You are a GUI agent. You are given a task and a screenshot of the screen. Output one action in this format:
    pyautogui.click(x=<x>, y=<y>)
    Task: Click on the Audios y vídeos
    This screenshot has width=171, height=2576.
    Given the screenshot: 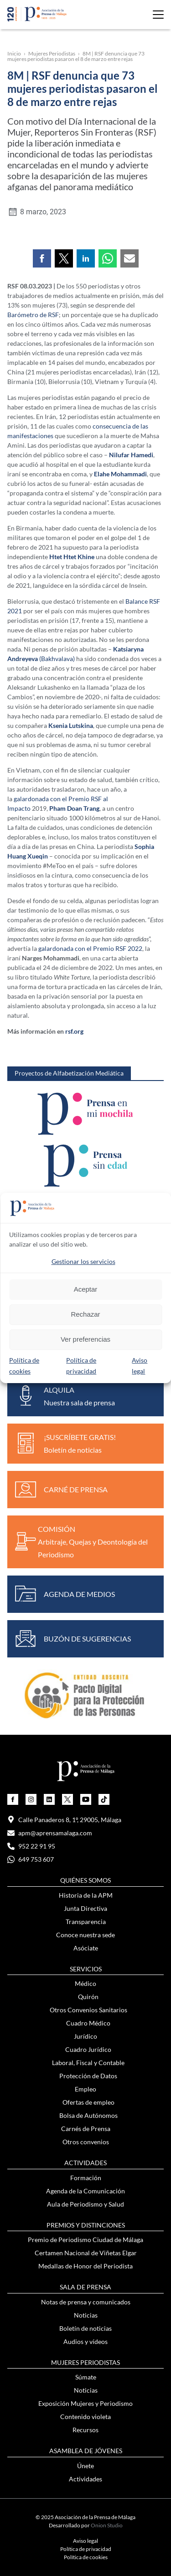 What is the action you would take?
    pyautogui.click(x=85, y=2341)
    